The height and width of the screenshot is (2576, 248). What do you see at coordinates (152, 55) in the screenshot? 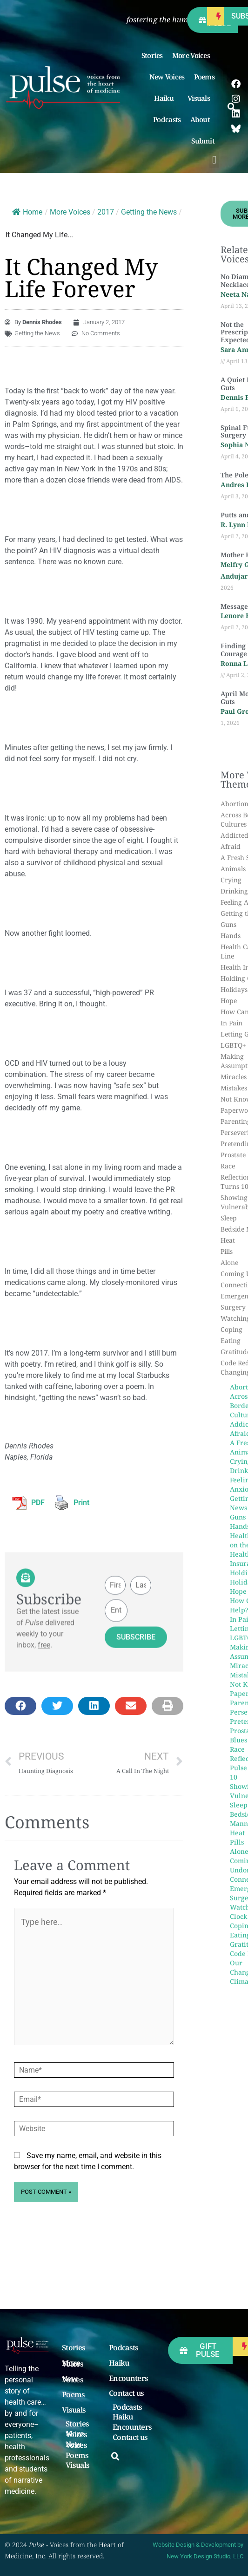
I see `Stories` at bounding box center [152, 55].